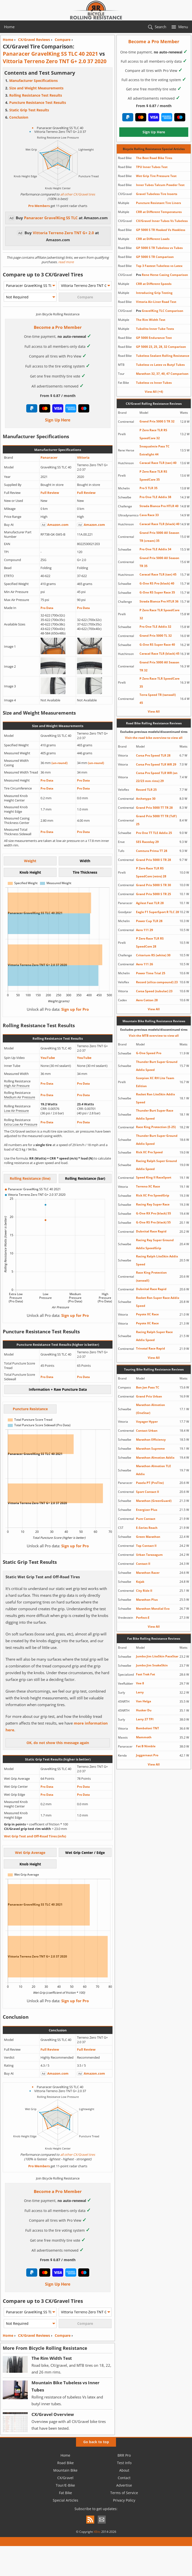  Describe the element at coordinates (147, 1314) in the screenshot. I see `Peyote XC Race` at that location.